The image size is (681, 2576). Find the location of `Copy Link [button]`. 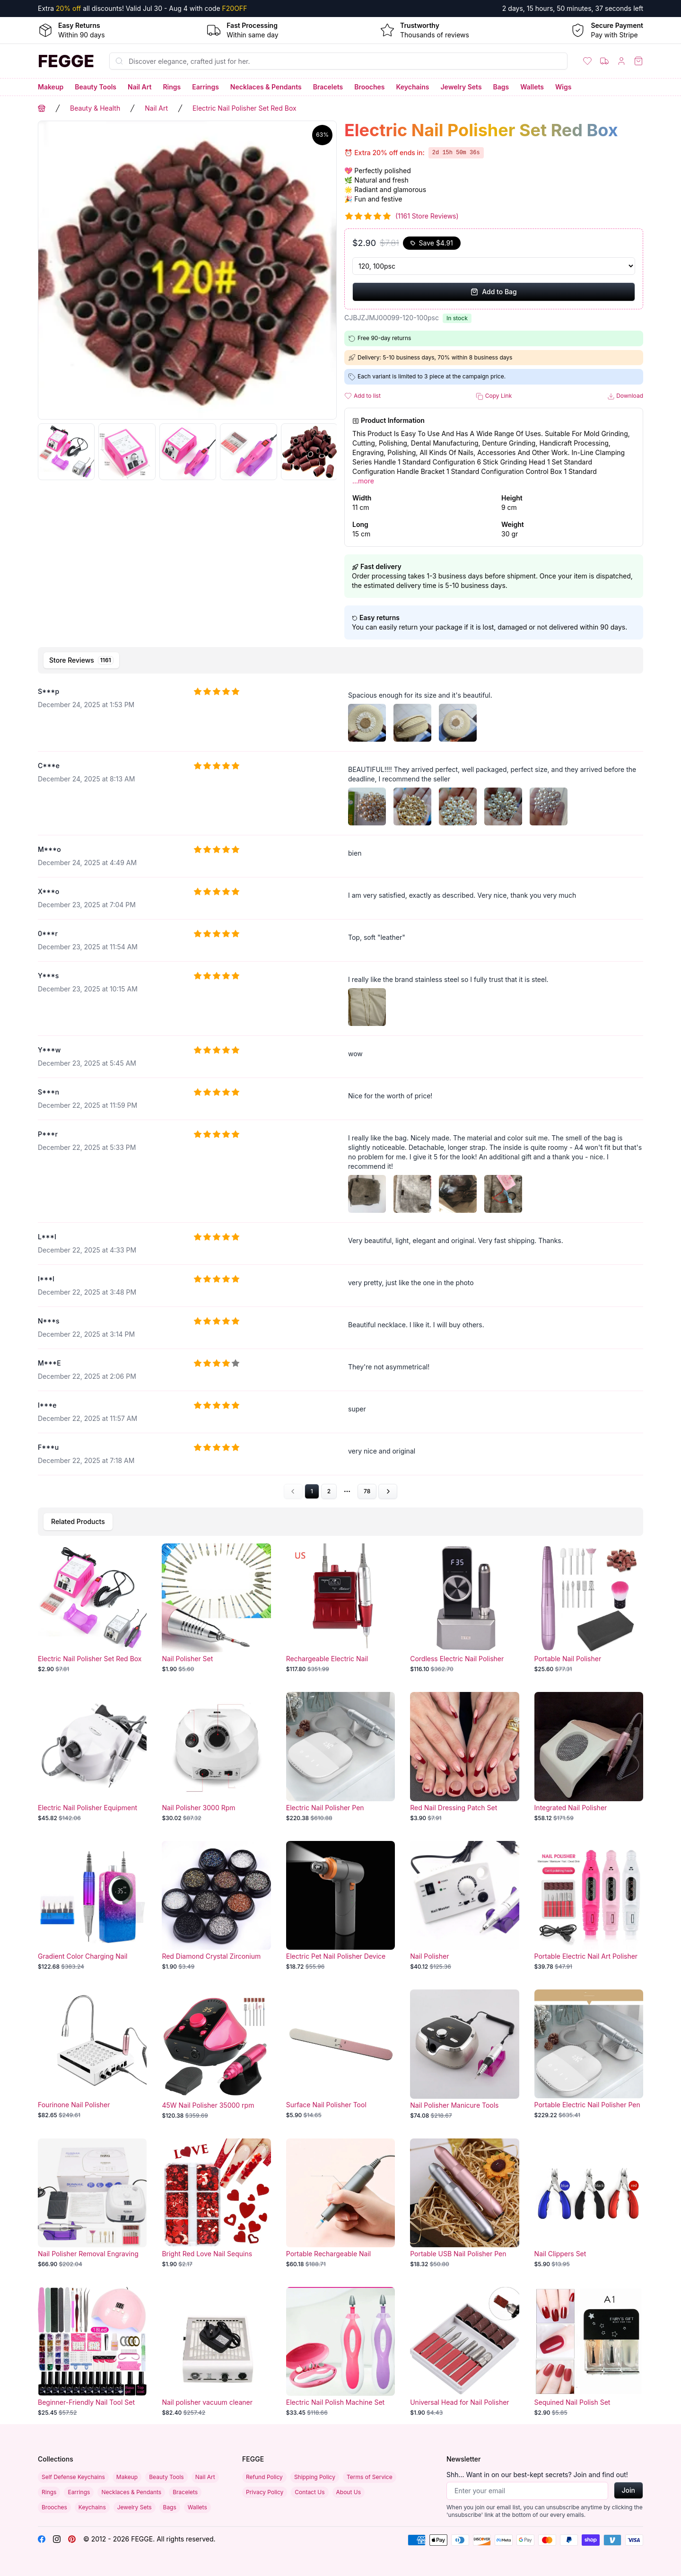

Copy Link [button] is located at coordinates (494, 396).